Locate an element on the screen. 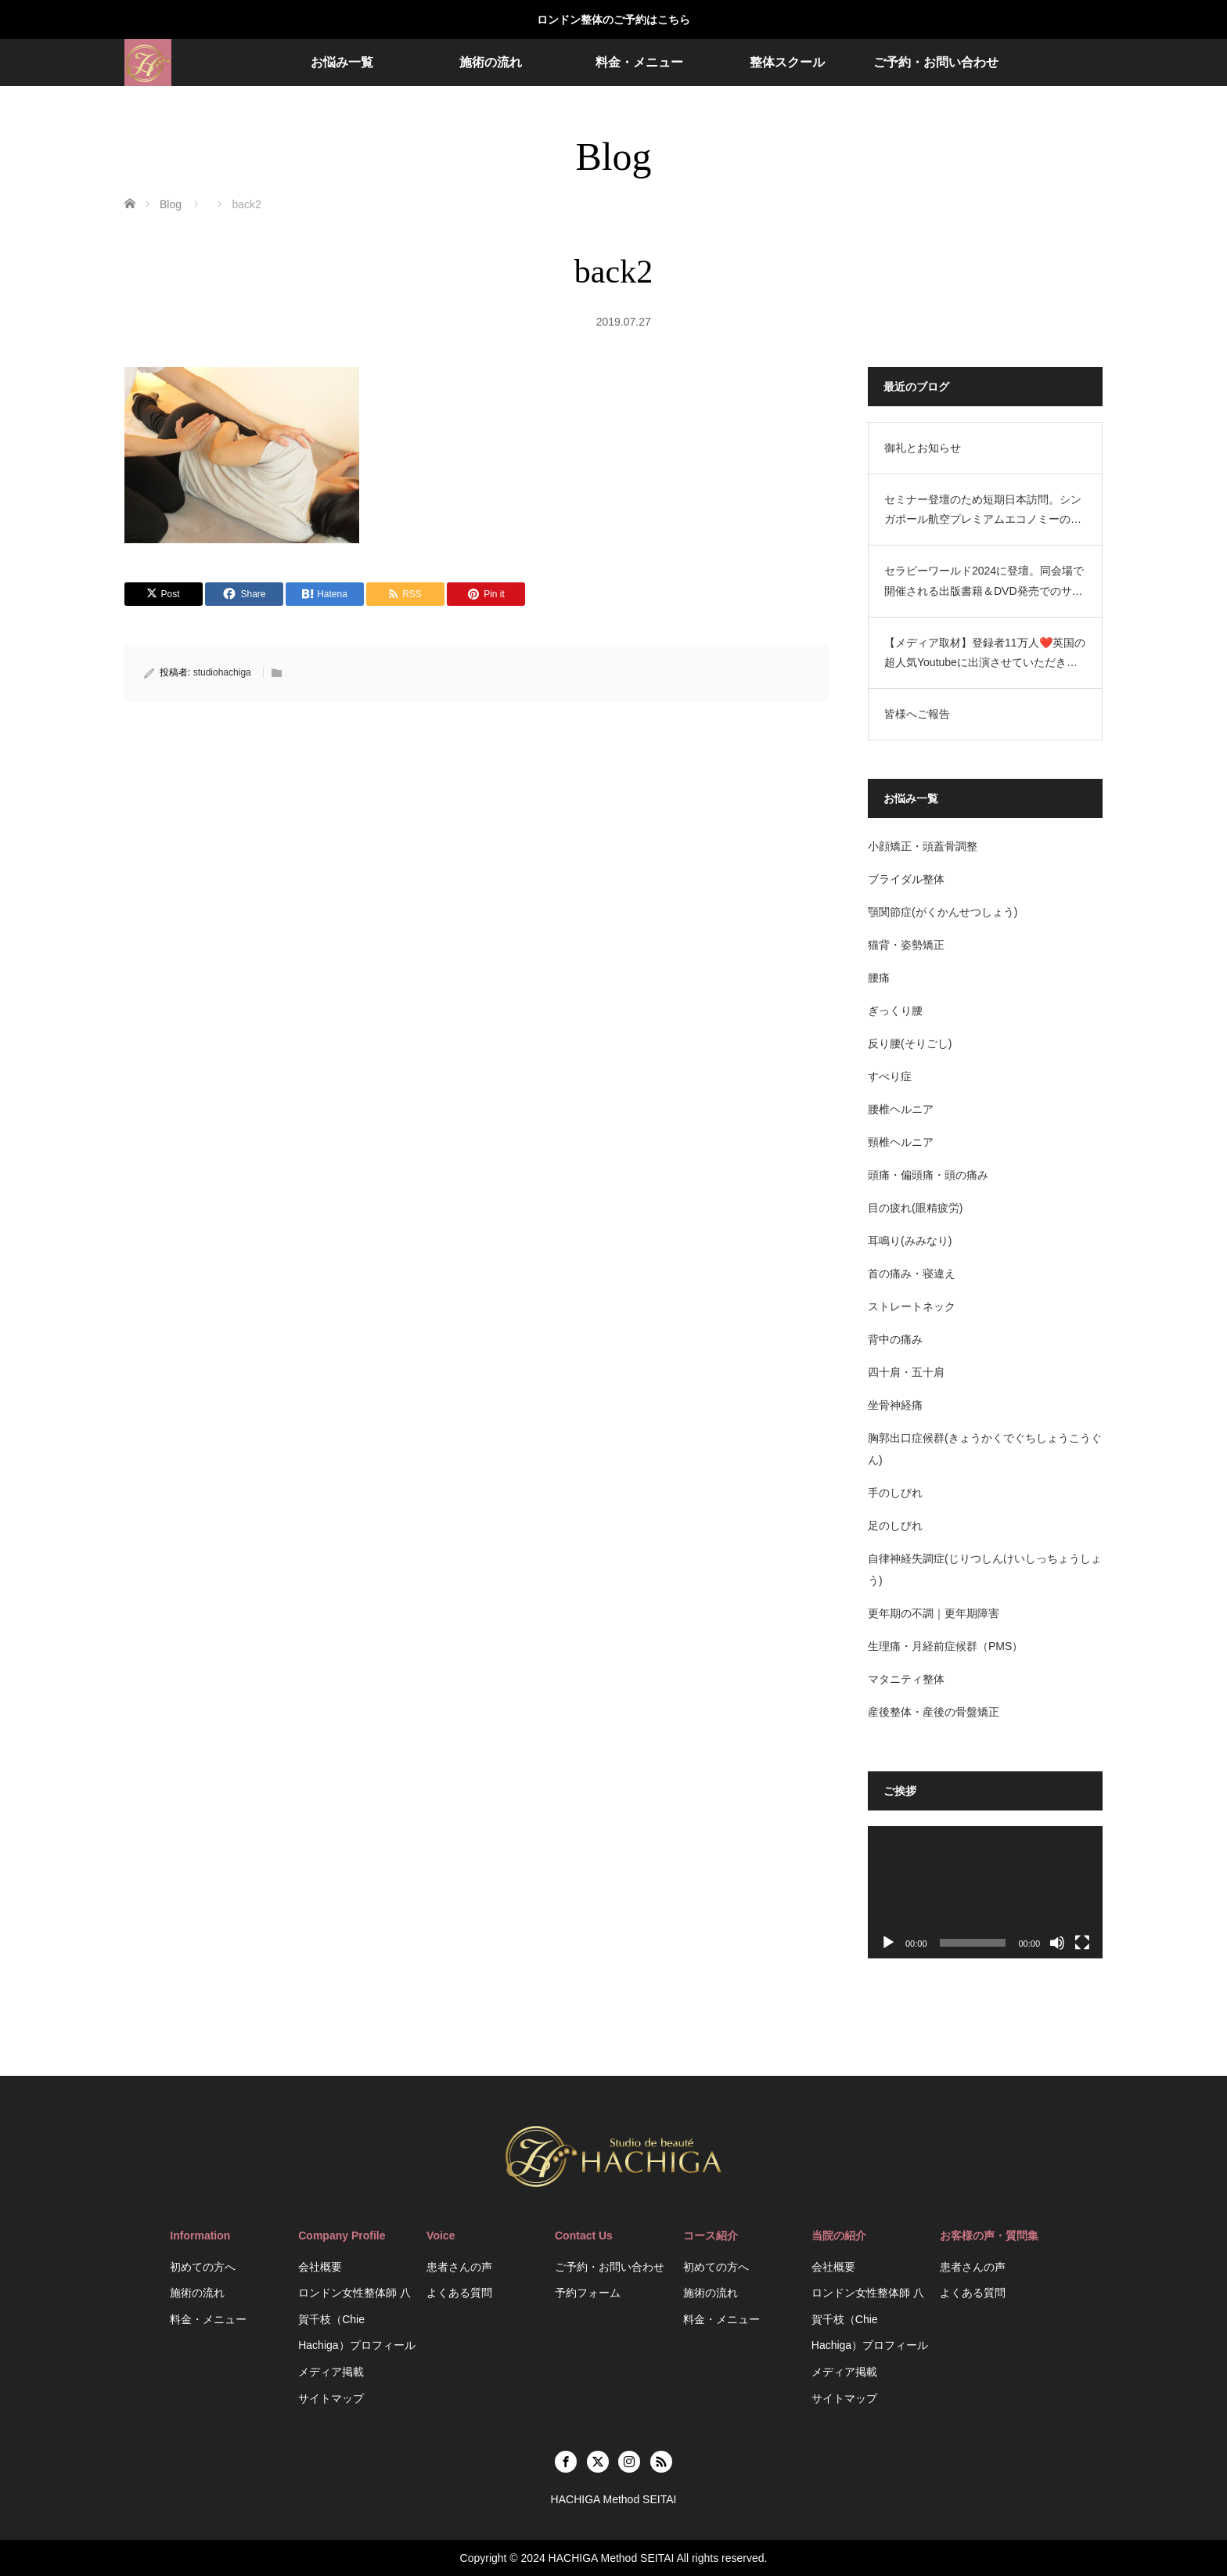 The width and height of the screenshot is (1227, 2576). 手のしびれ is located at coordinates (895, 1492).